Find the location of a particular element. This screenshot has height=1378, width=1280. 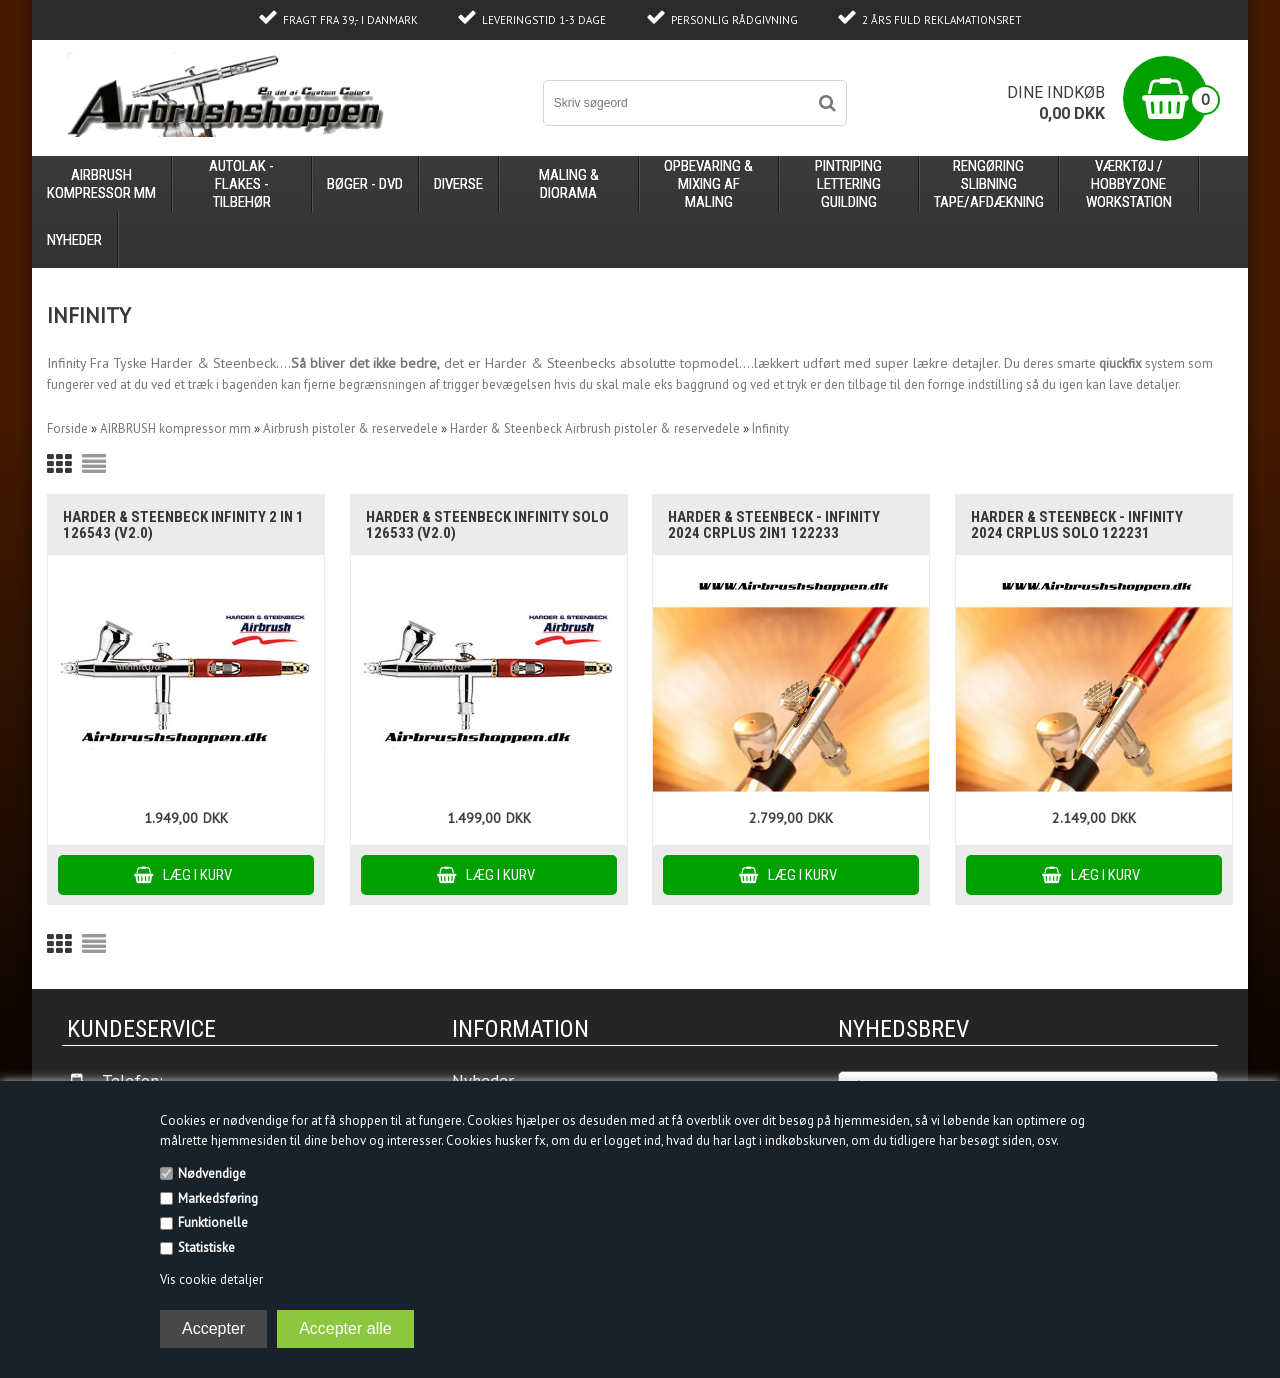

Harder & Steenbeck Infinity 2 in 1 126543 (V2.0) is located at coordinates (183, 525).